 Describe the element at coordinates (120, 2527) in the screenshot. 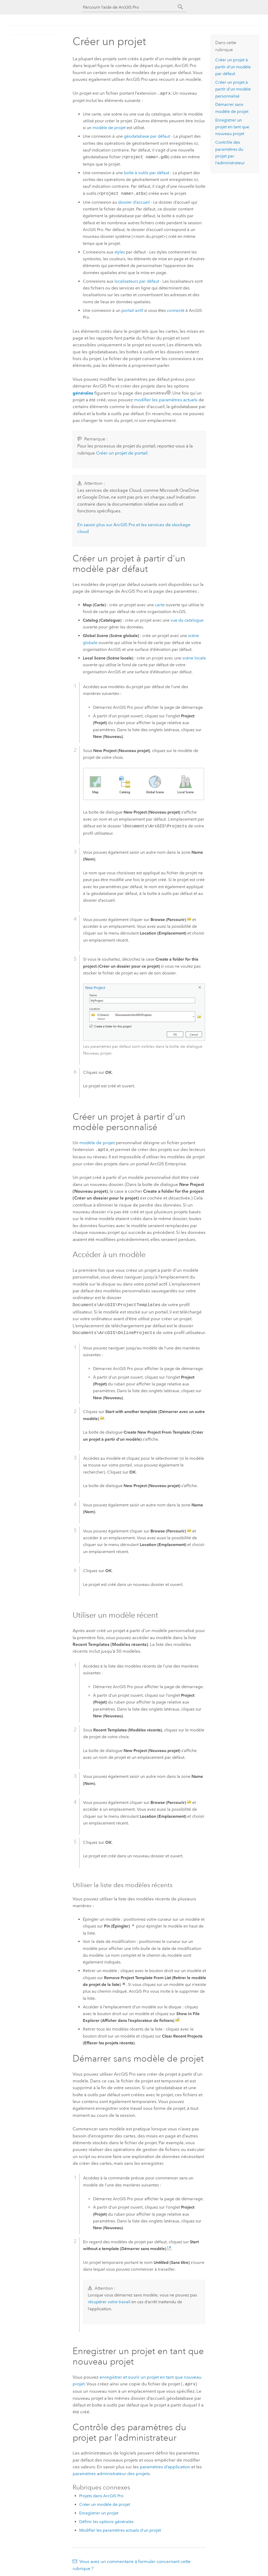

I see `Modifier les paramètres actuels d’un projet` at that location.